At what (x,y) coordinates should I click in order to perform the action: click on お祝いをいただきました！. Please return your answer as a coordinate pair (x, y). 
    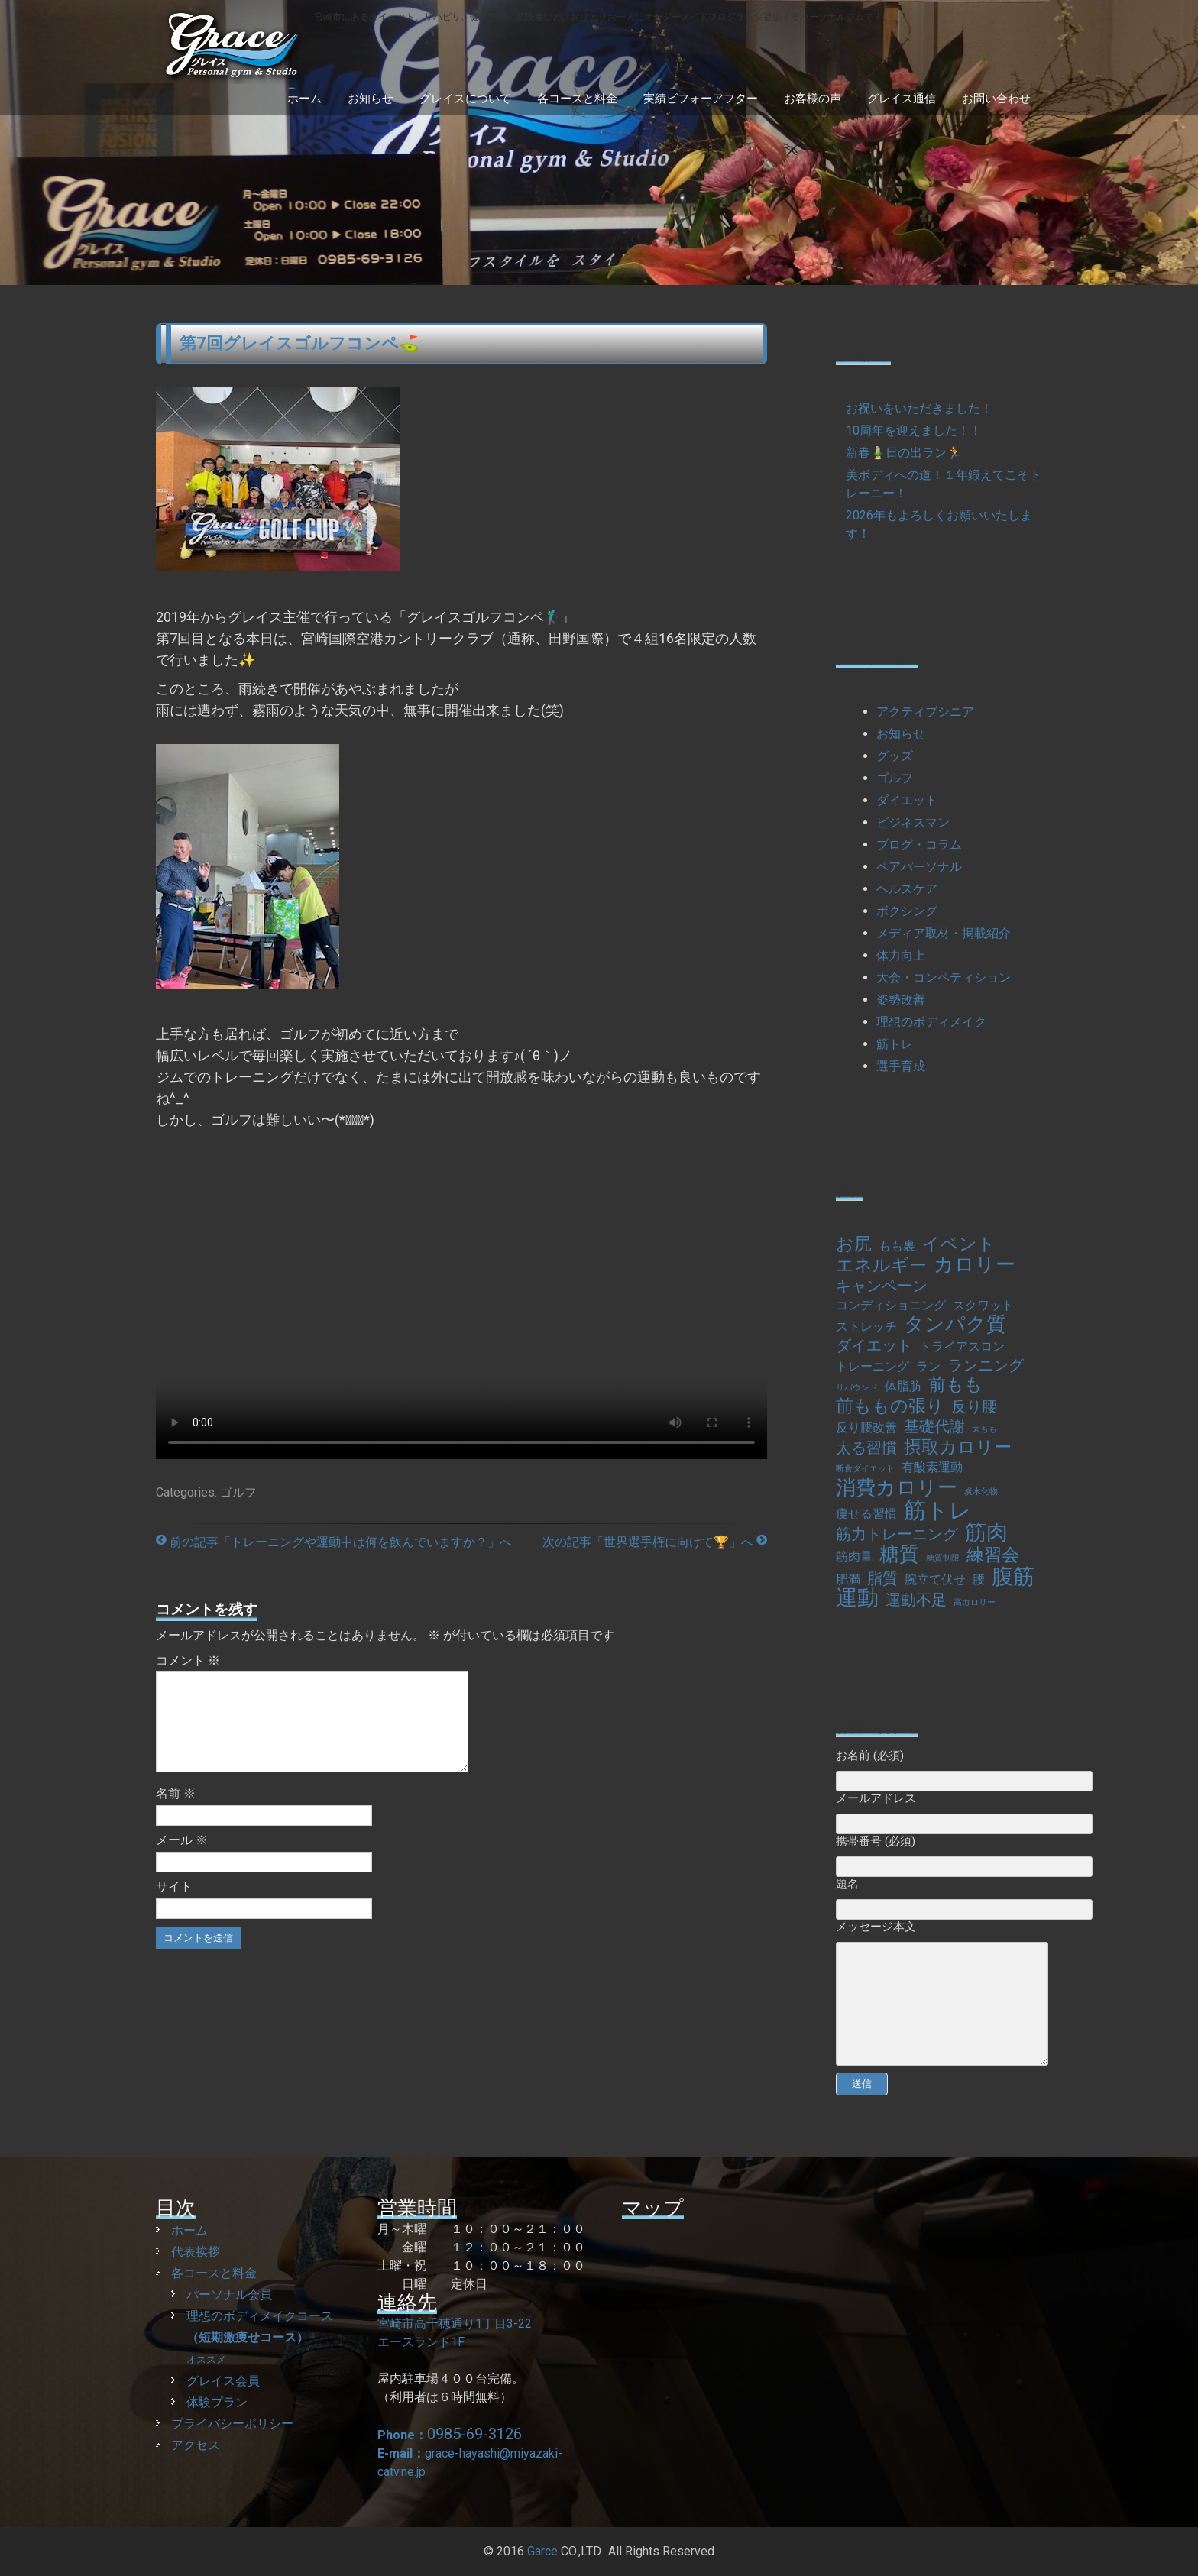
    Looking at the image, I should click on (919, 408).